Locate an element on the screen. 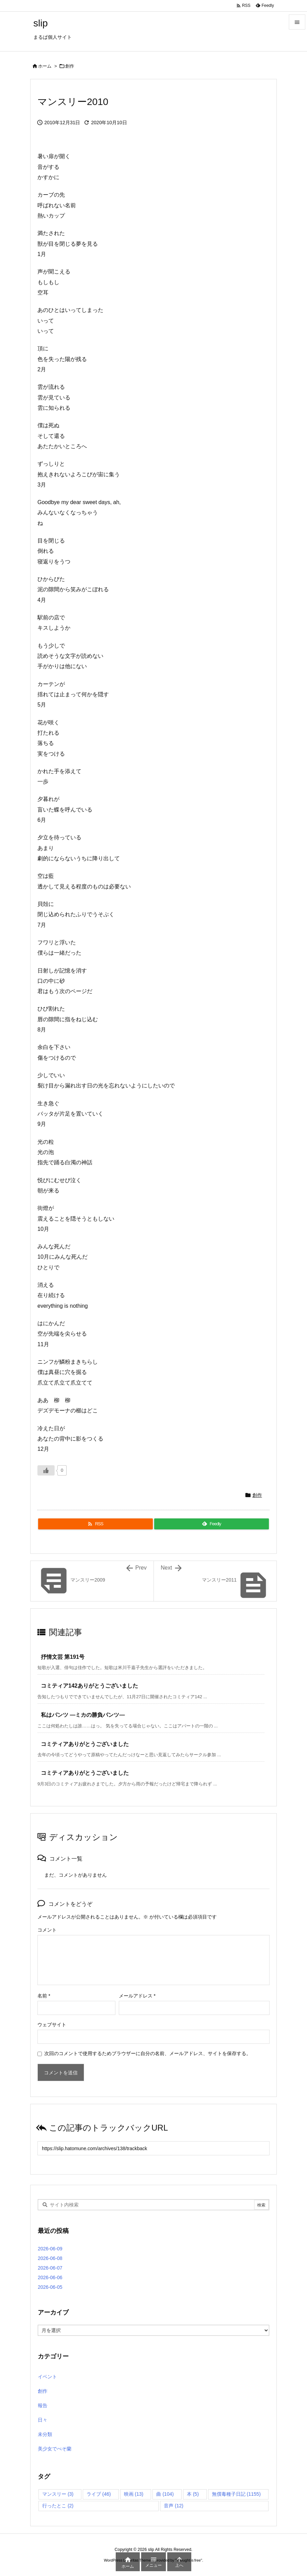 This screenshot has width=307, height=2576. 音声 [音声 (12個の項目)] is located at coordinates (173, 2505).